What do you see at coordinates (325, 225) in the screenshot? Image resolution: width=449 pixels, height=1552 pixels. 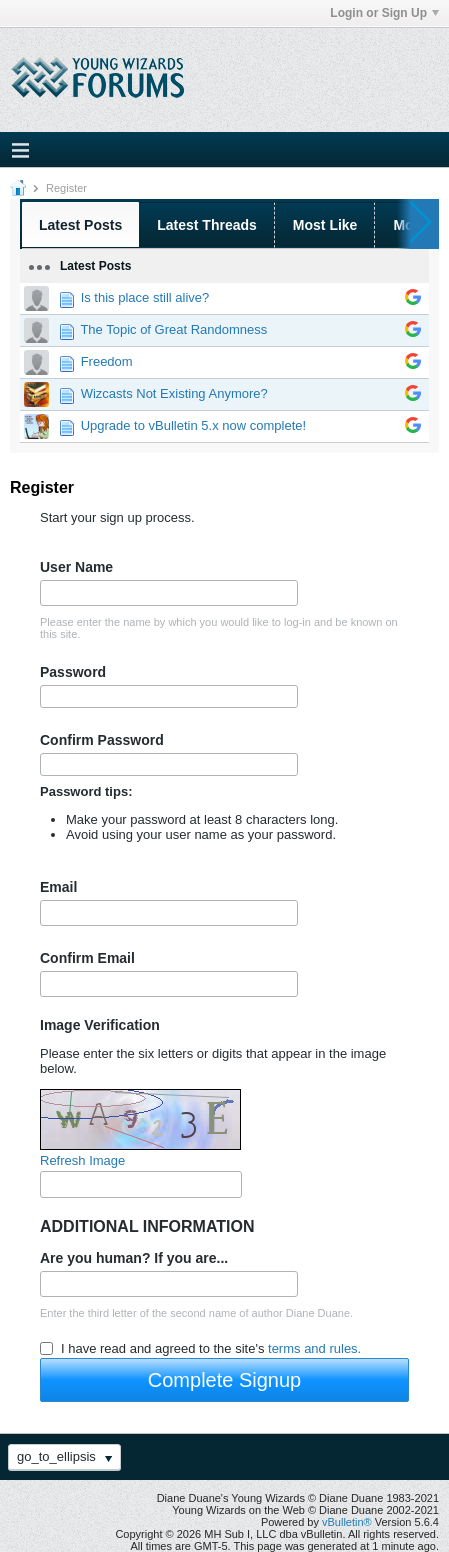 I see `Most Like [presentation]` at bounding box center [325, 225].